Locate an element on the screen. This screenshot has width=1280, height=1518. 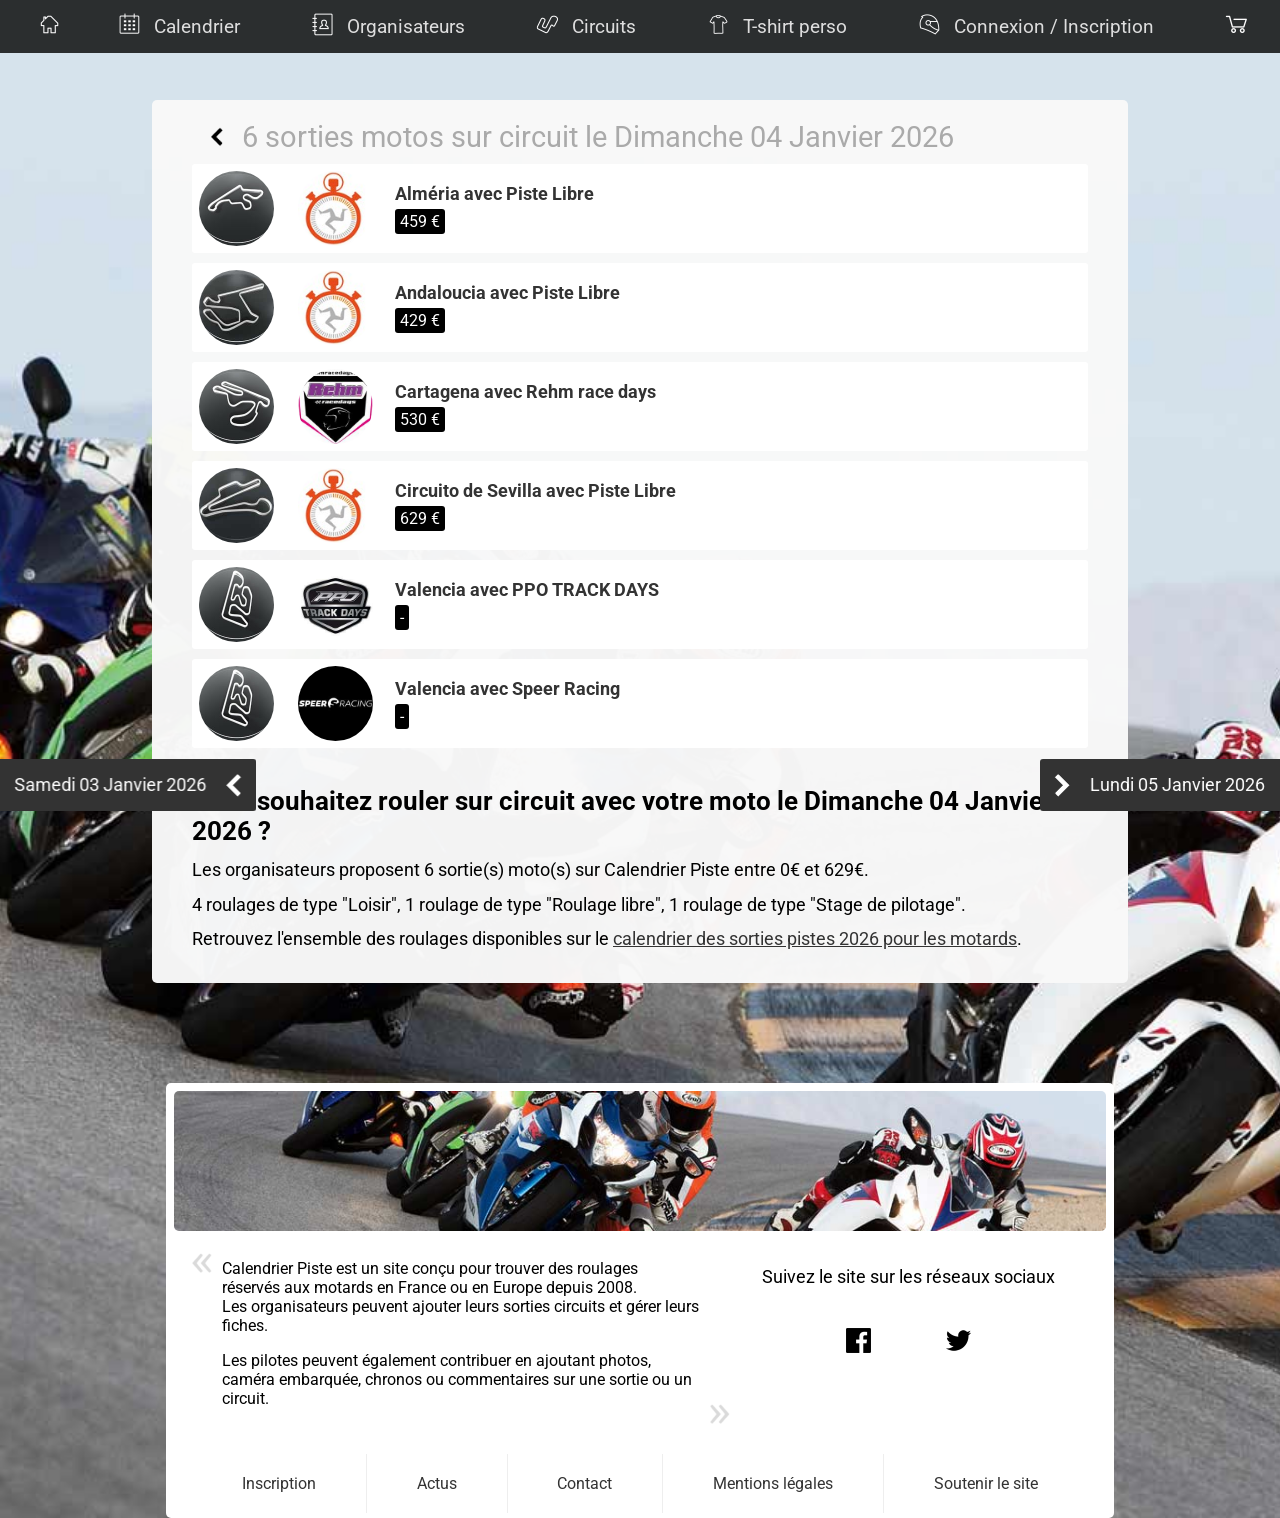
Actus is located at coordinates (437, 1483).